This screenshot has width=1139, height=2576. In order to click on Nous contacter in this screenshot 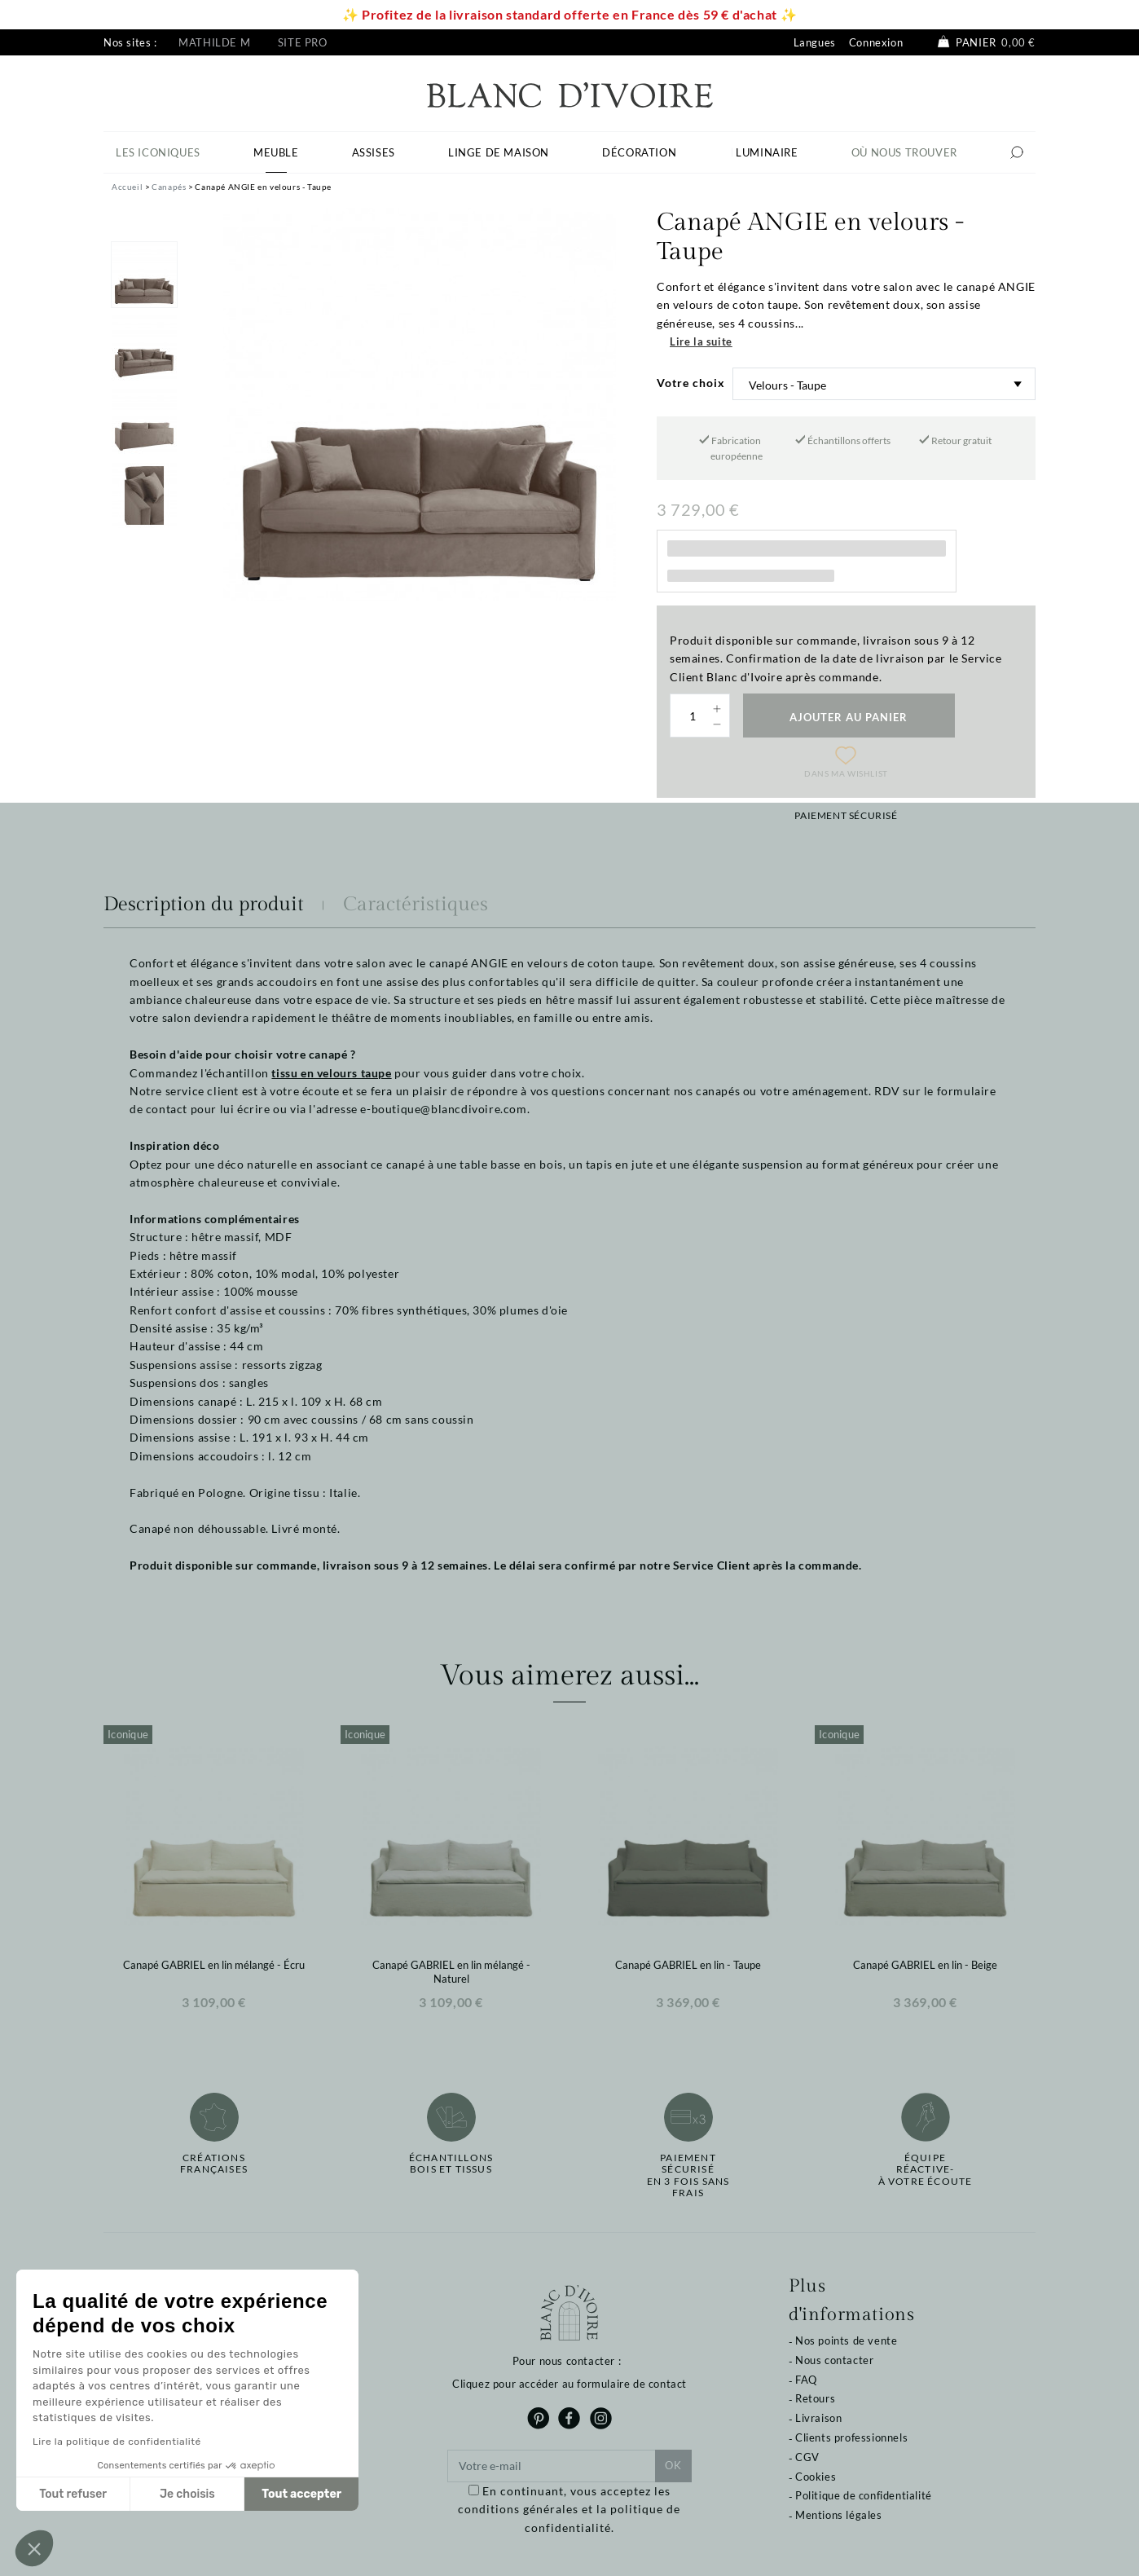, I will do `click(834, 2360)`.